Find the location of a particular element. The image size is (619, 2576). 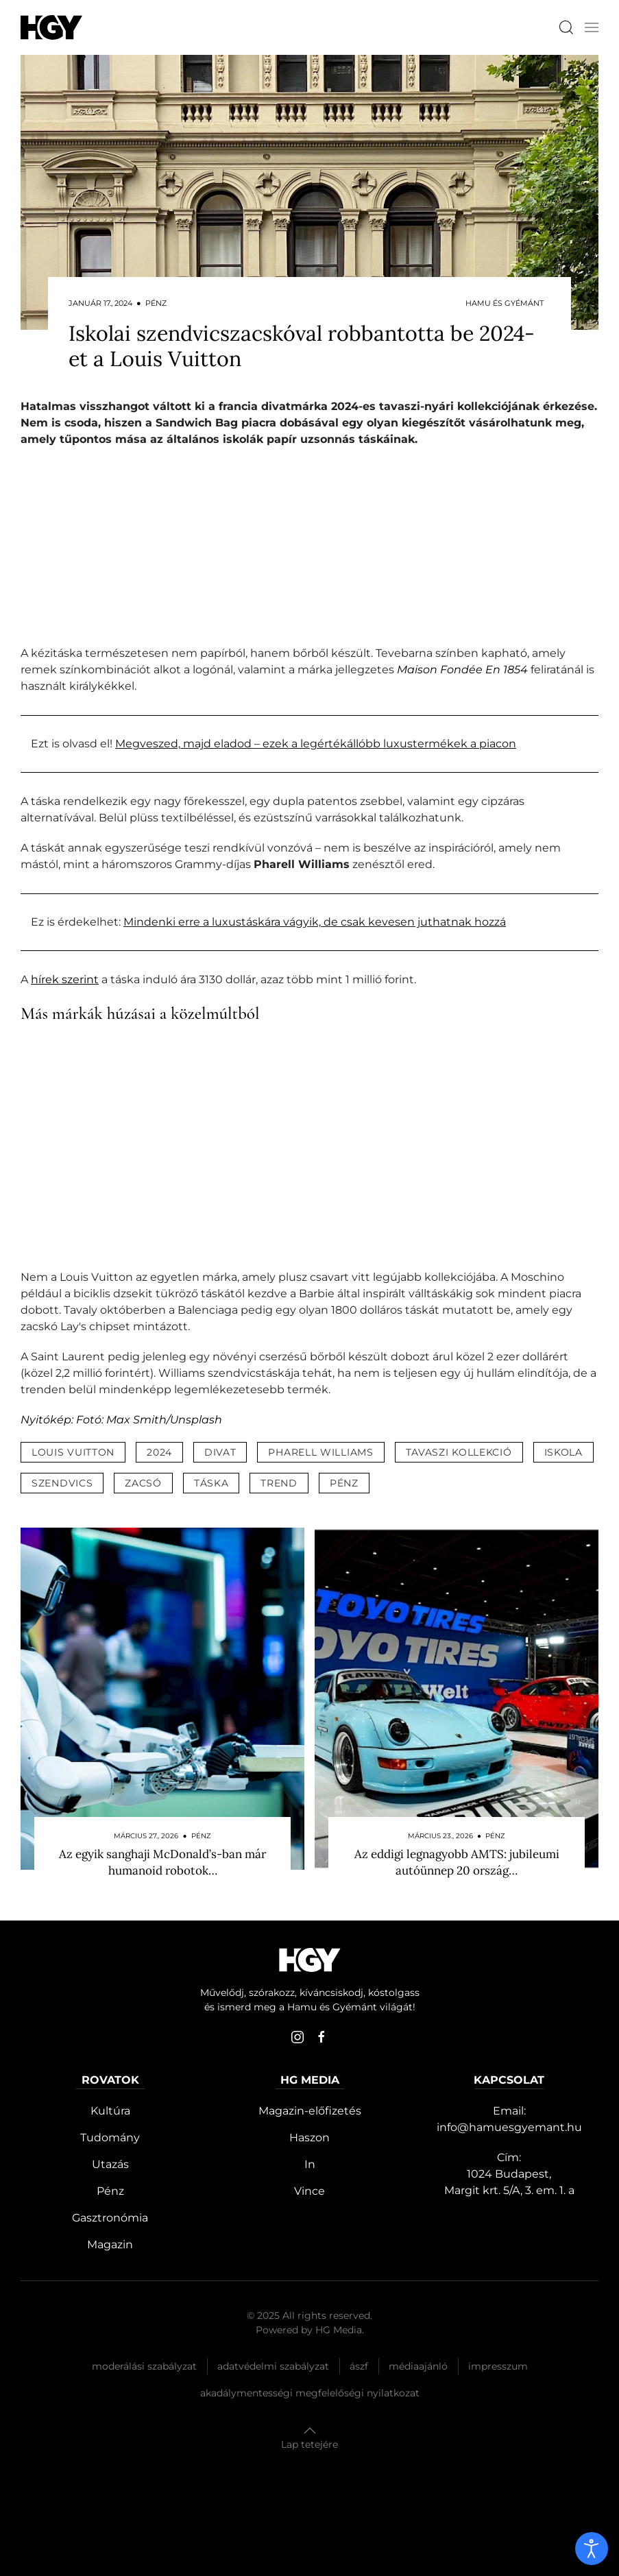

Az egyik sanghaji McDonald’s-ban már humanoid robotok… is located at coordinates (162, 1862).